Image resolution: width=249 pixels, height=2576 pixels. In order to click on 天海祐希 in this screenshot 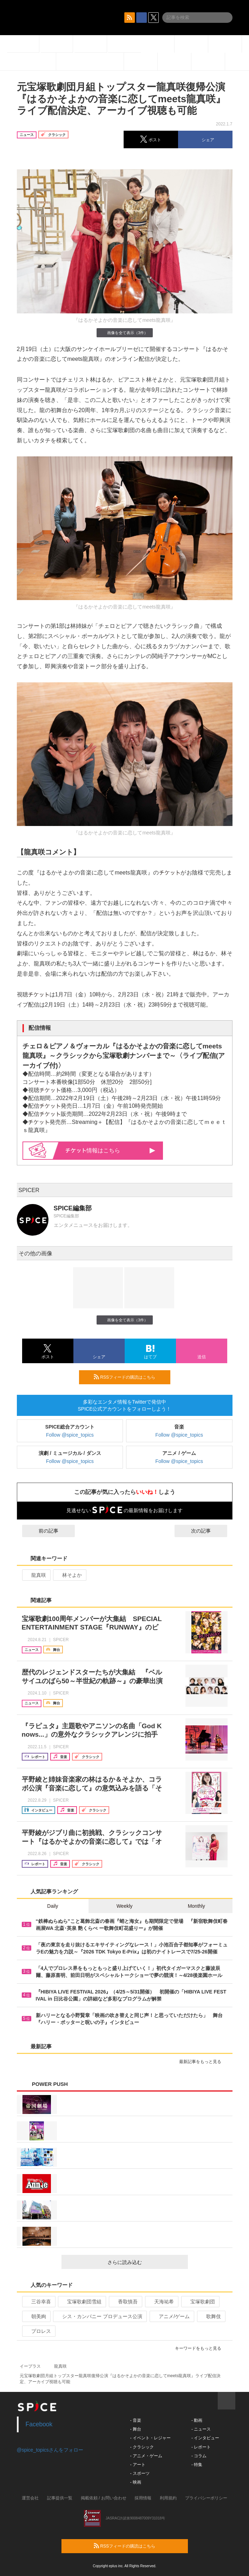, I will do `click(161, 2301)`.